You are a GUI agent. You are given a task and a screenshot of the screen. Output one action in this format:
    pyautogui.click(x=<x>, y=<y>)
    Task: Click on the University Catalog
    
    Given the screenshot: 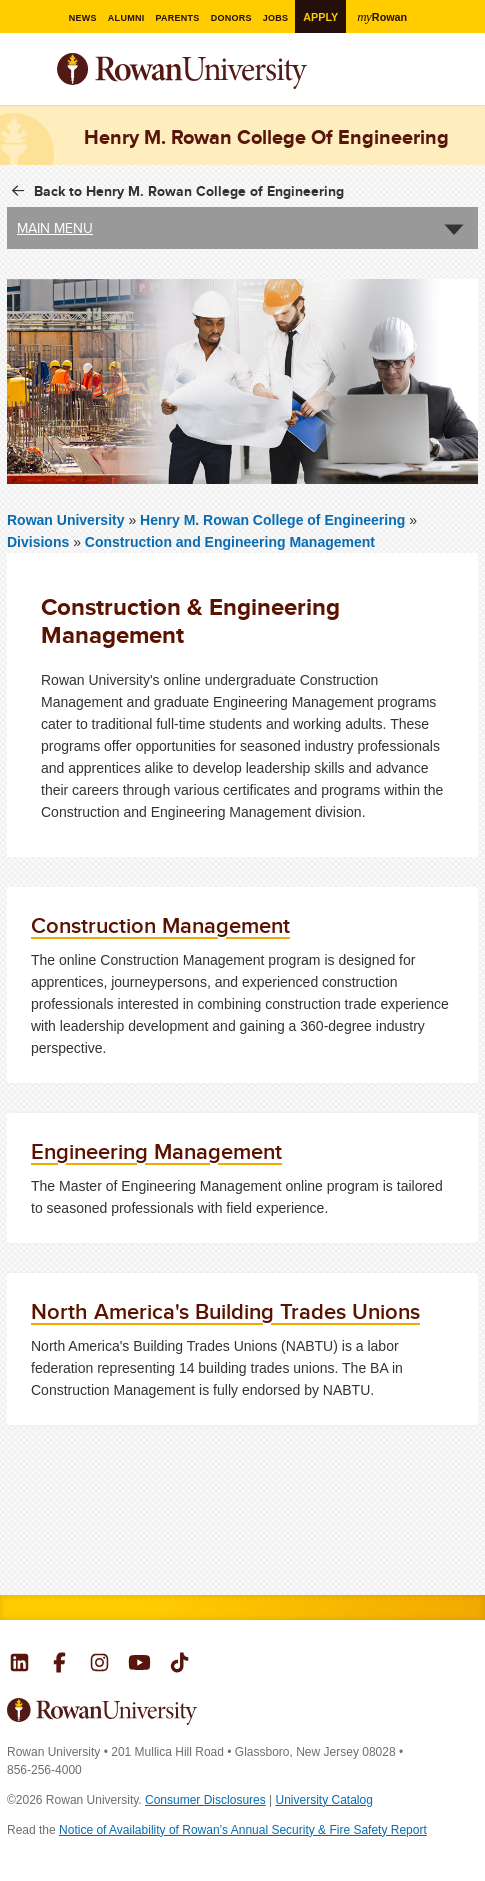 What is the action you would take?
    pyautogui.click(x=324, y=1800)
    